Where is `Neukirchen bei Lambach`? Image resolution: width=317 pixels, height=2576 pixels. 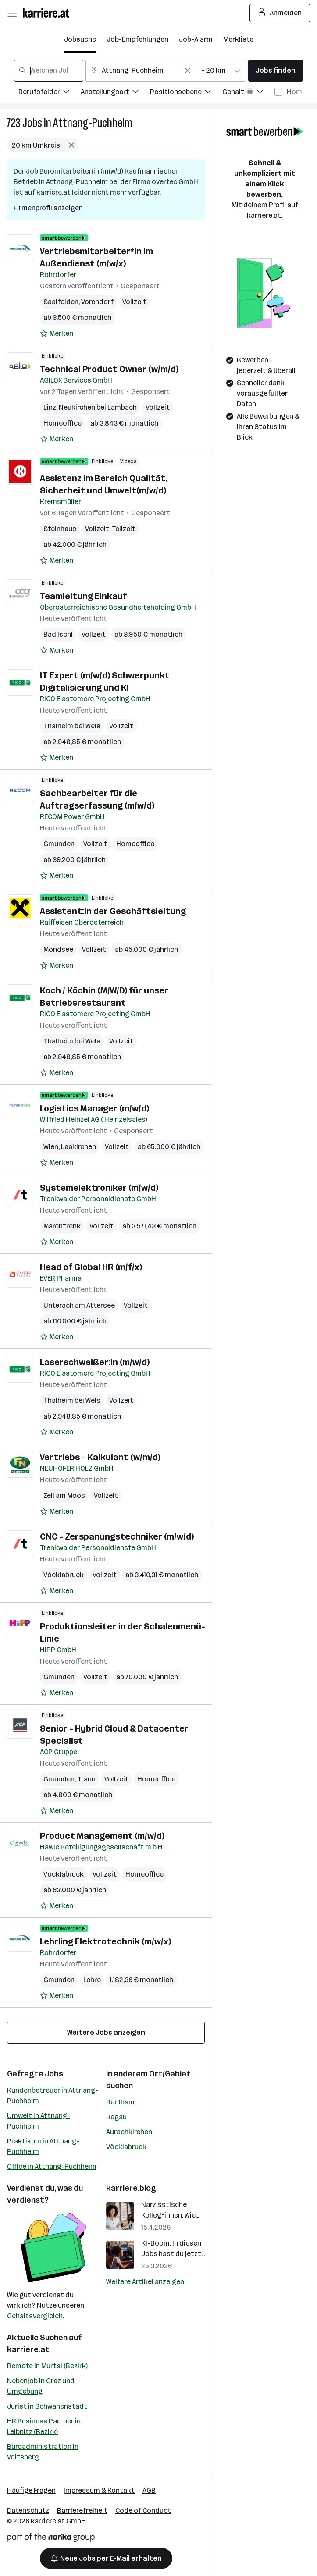 Neukirchen bei Lambach is located at coordinates (98, 407).